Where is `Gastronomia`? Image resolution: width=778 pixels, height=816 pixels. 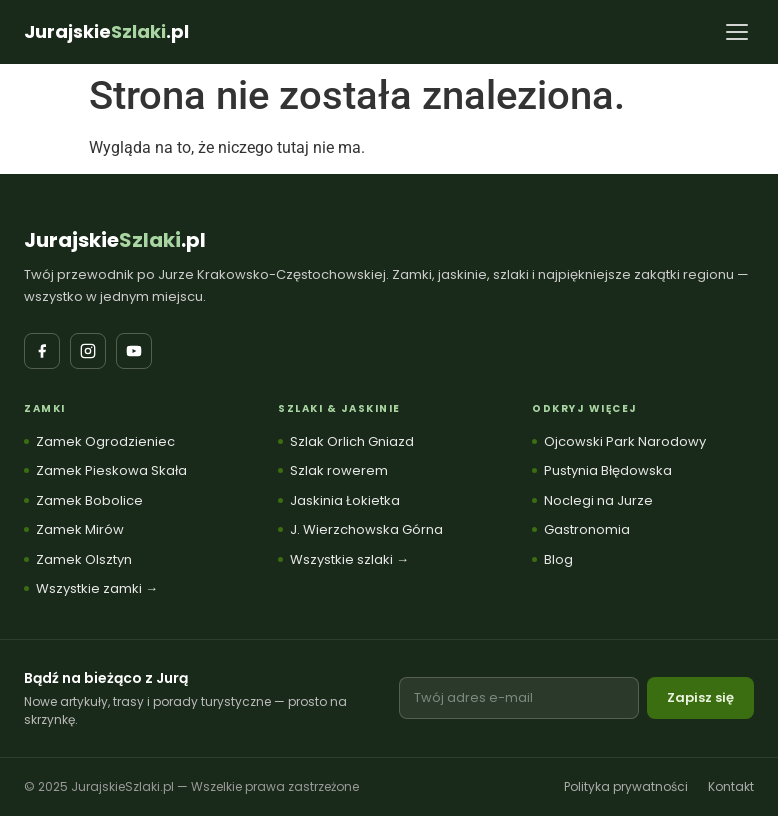
Gastronomia is located at coordinates (587, 529).